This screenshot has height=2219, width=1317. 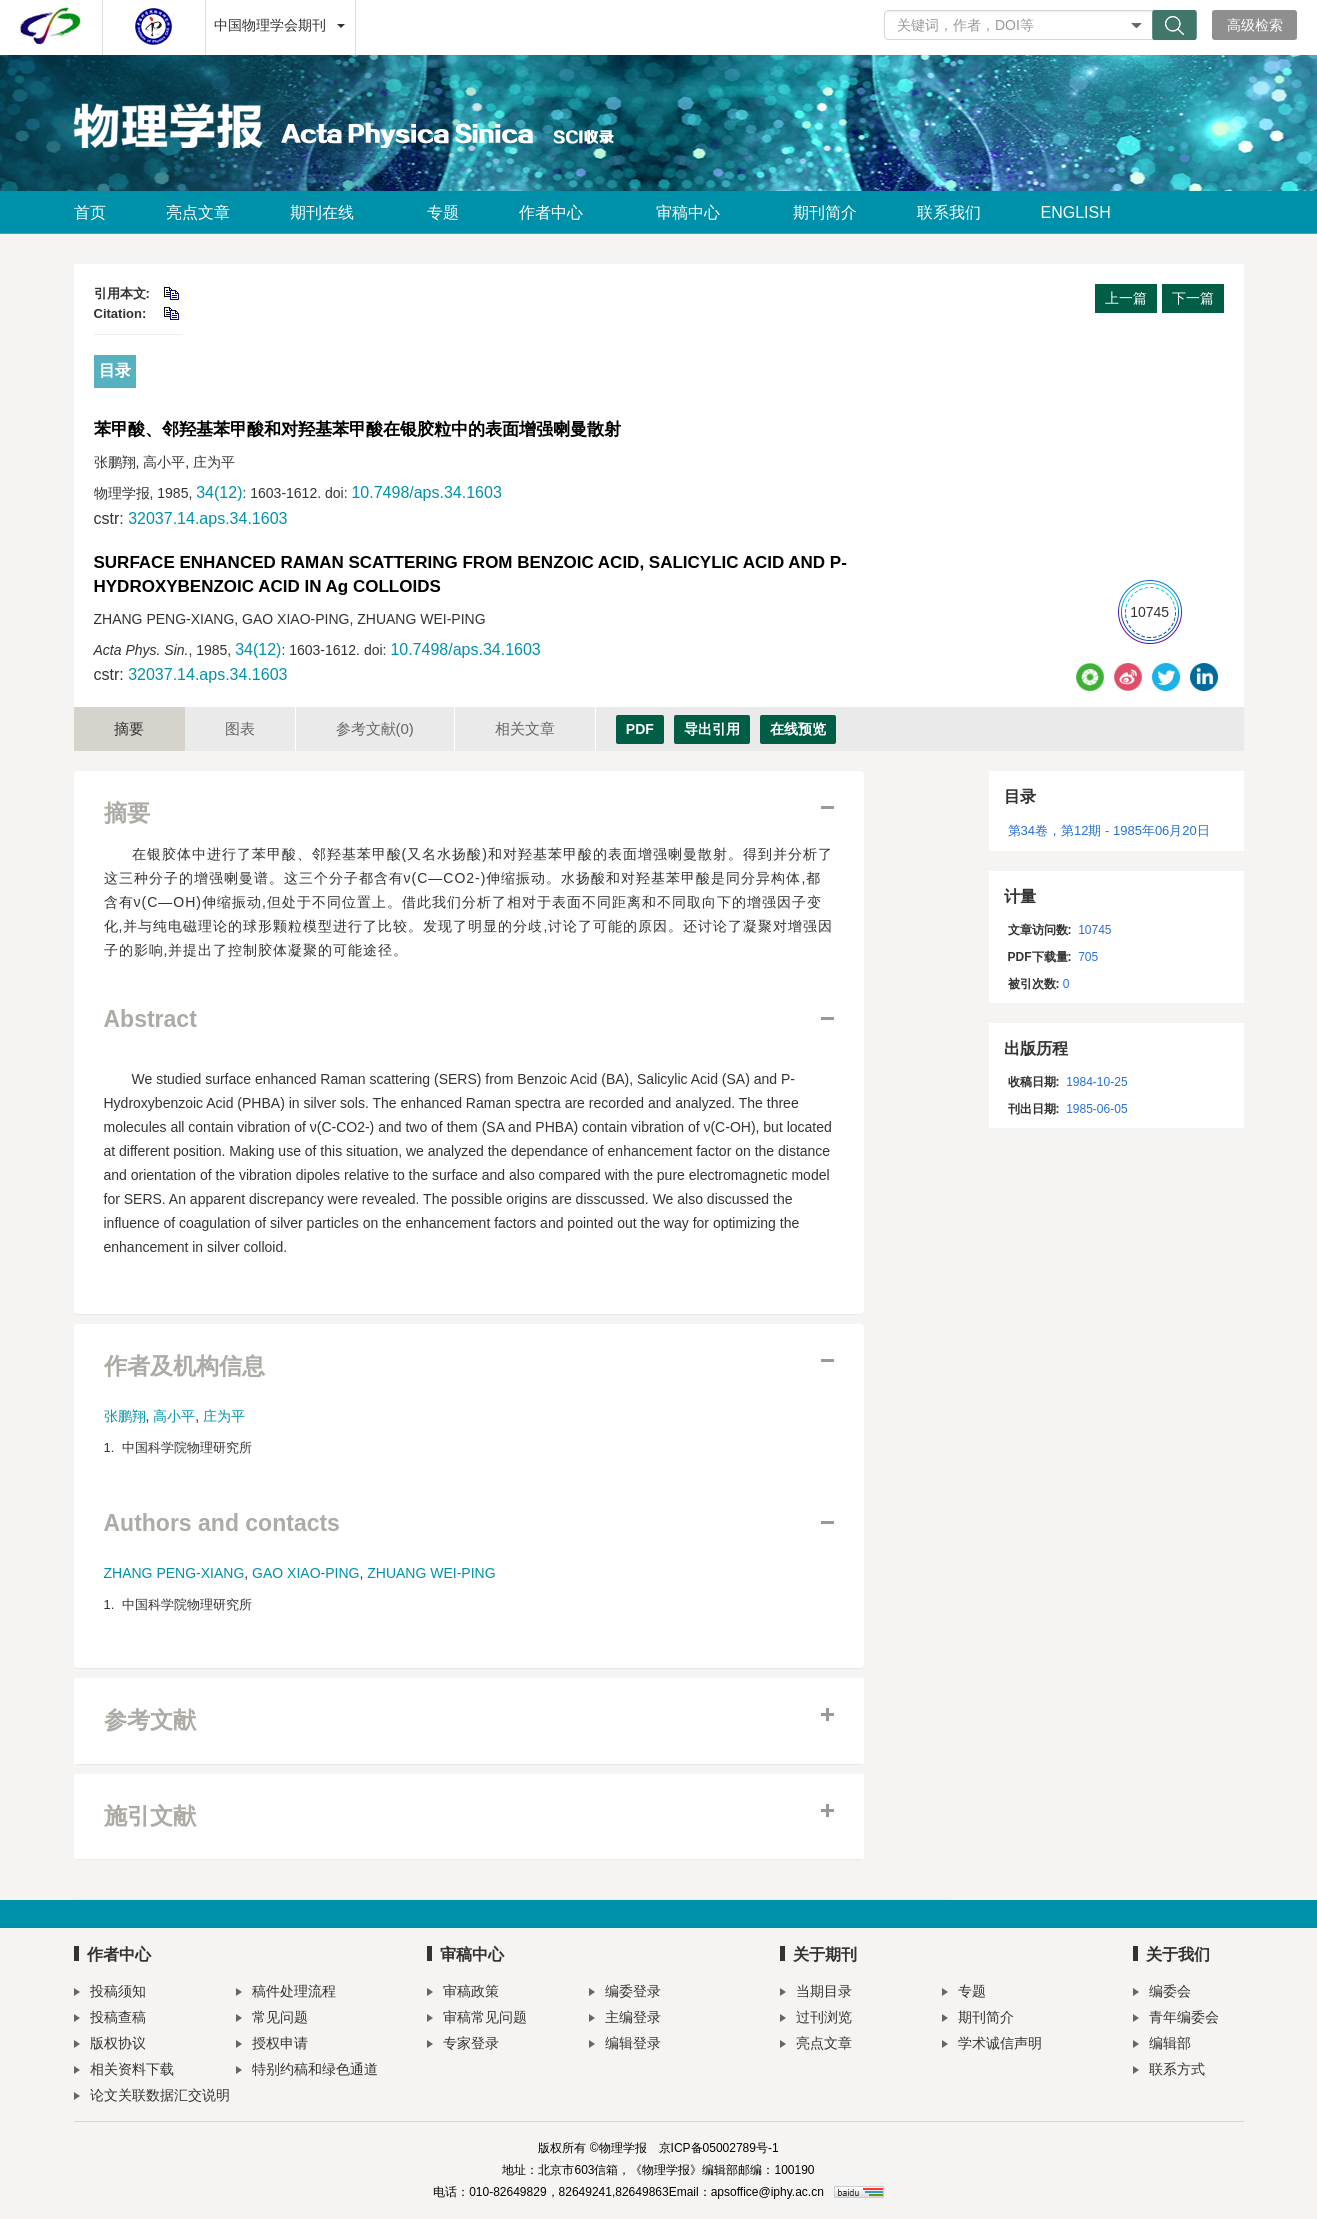 What do you see at coordinates (90, 212) in the screenshot?
I see `首页` at bounding box center [90, 212].